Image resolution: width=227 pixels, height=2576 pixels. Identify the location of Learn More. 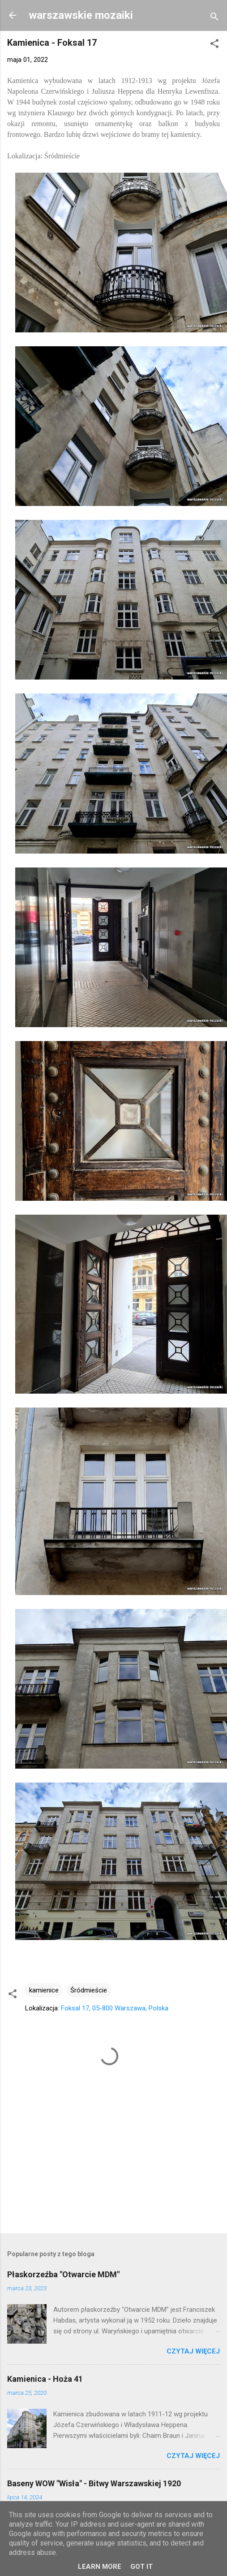
(99, 2567).